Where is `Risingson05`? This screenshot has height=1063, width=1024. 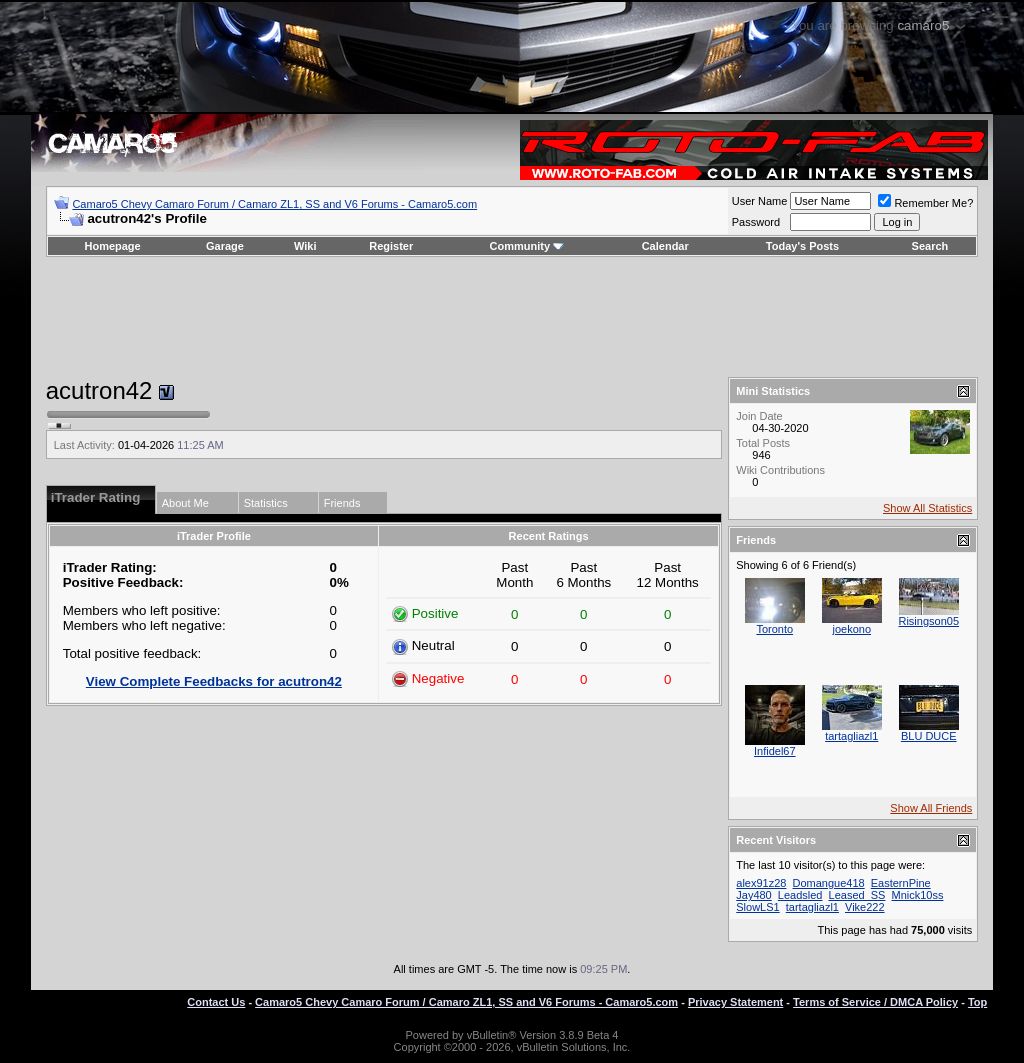
Risingson05 is located at coordinates (928, 621).